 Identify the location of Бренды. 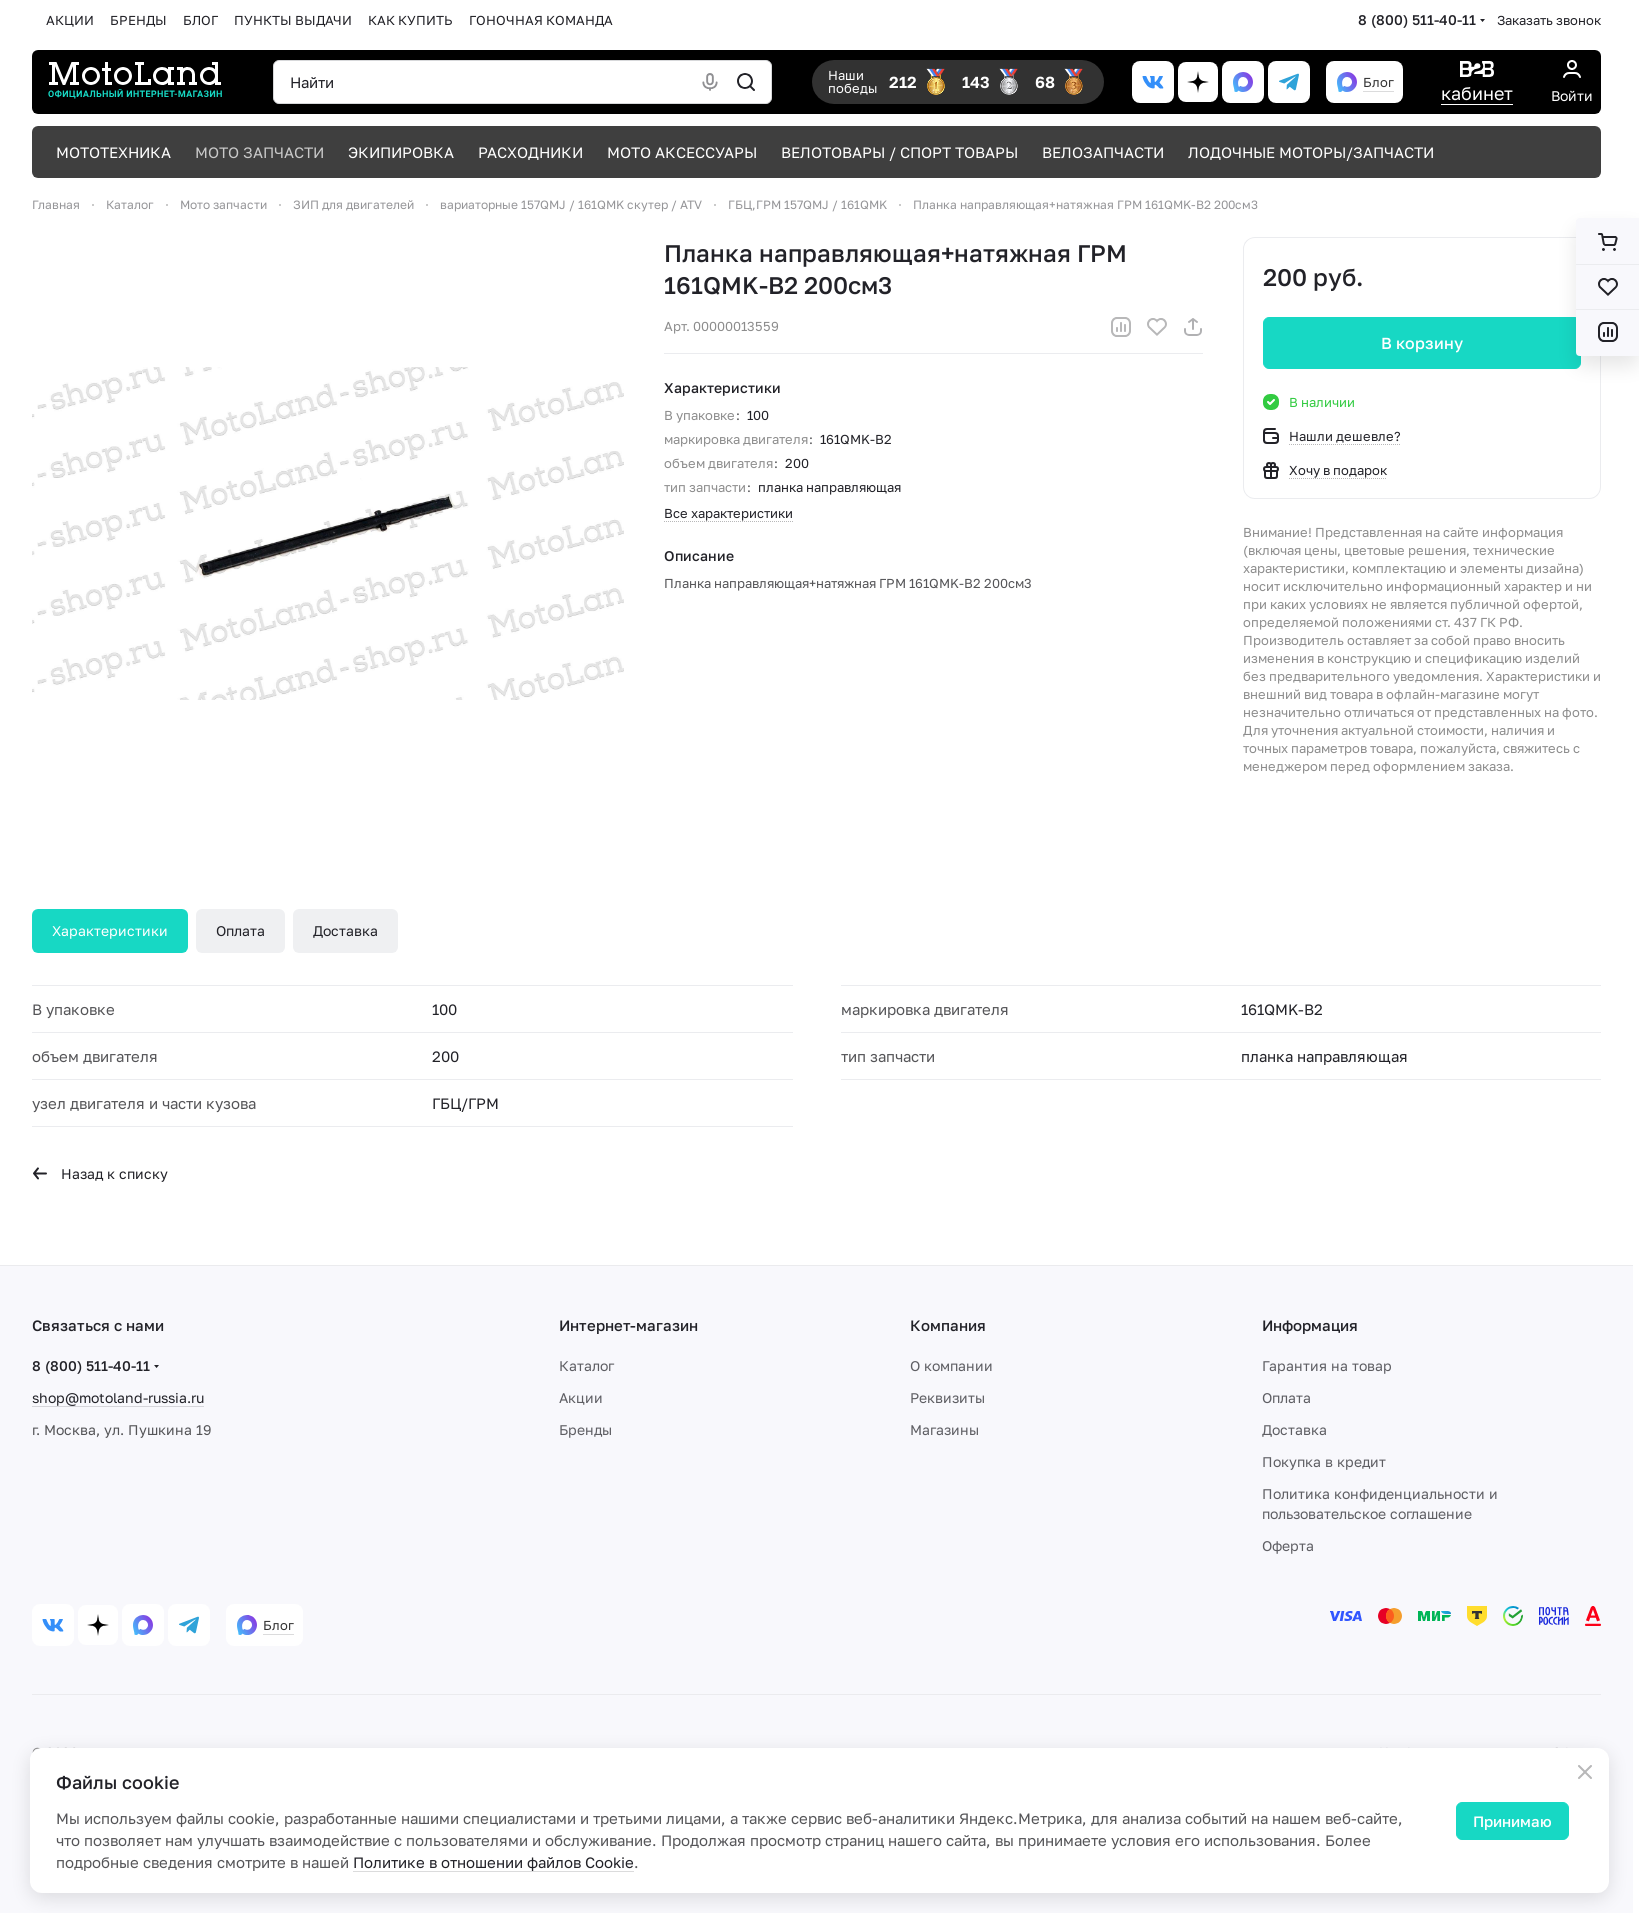
(585, 1429).